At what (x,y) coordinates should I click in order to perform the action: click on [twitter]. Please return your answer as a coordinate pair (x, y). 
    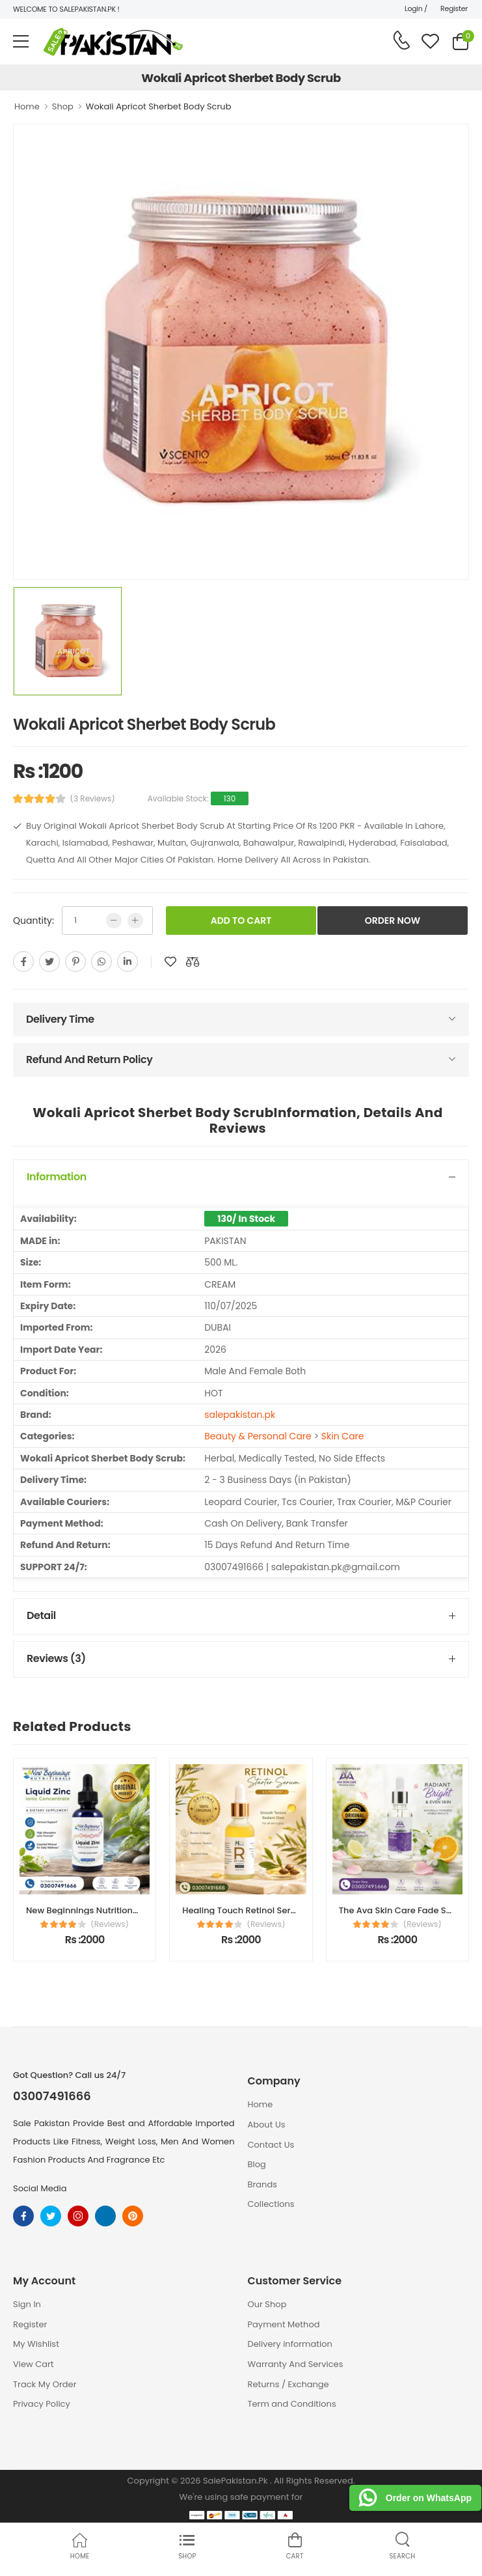
    Looking at the image, I should click on (49, 961).